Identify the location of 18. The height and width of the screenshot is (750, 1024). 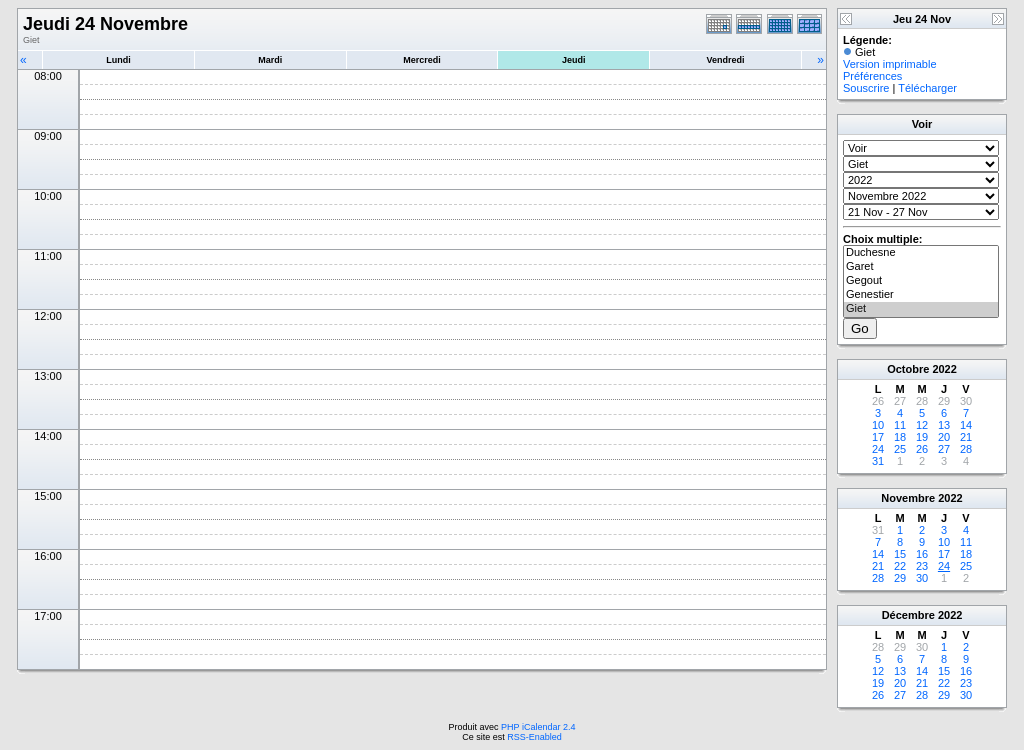
(900, 437).